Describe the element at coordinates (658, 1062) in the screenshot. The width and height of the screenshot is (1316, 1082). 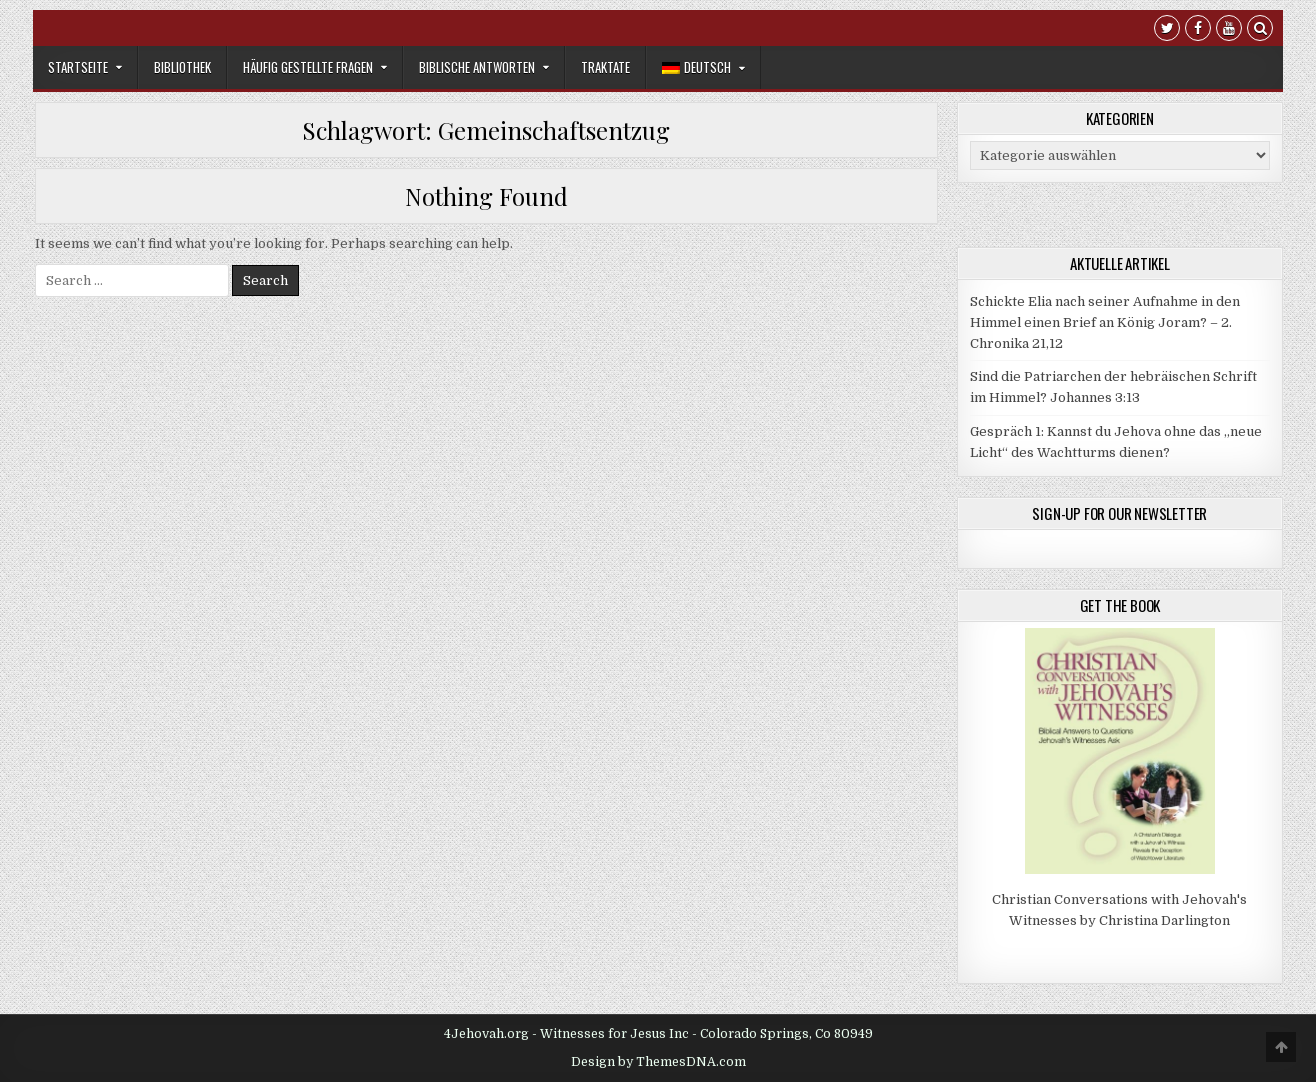
I see `Design by ThemesDNA.com` at that location.